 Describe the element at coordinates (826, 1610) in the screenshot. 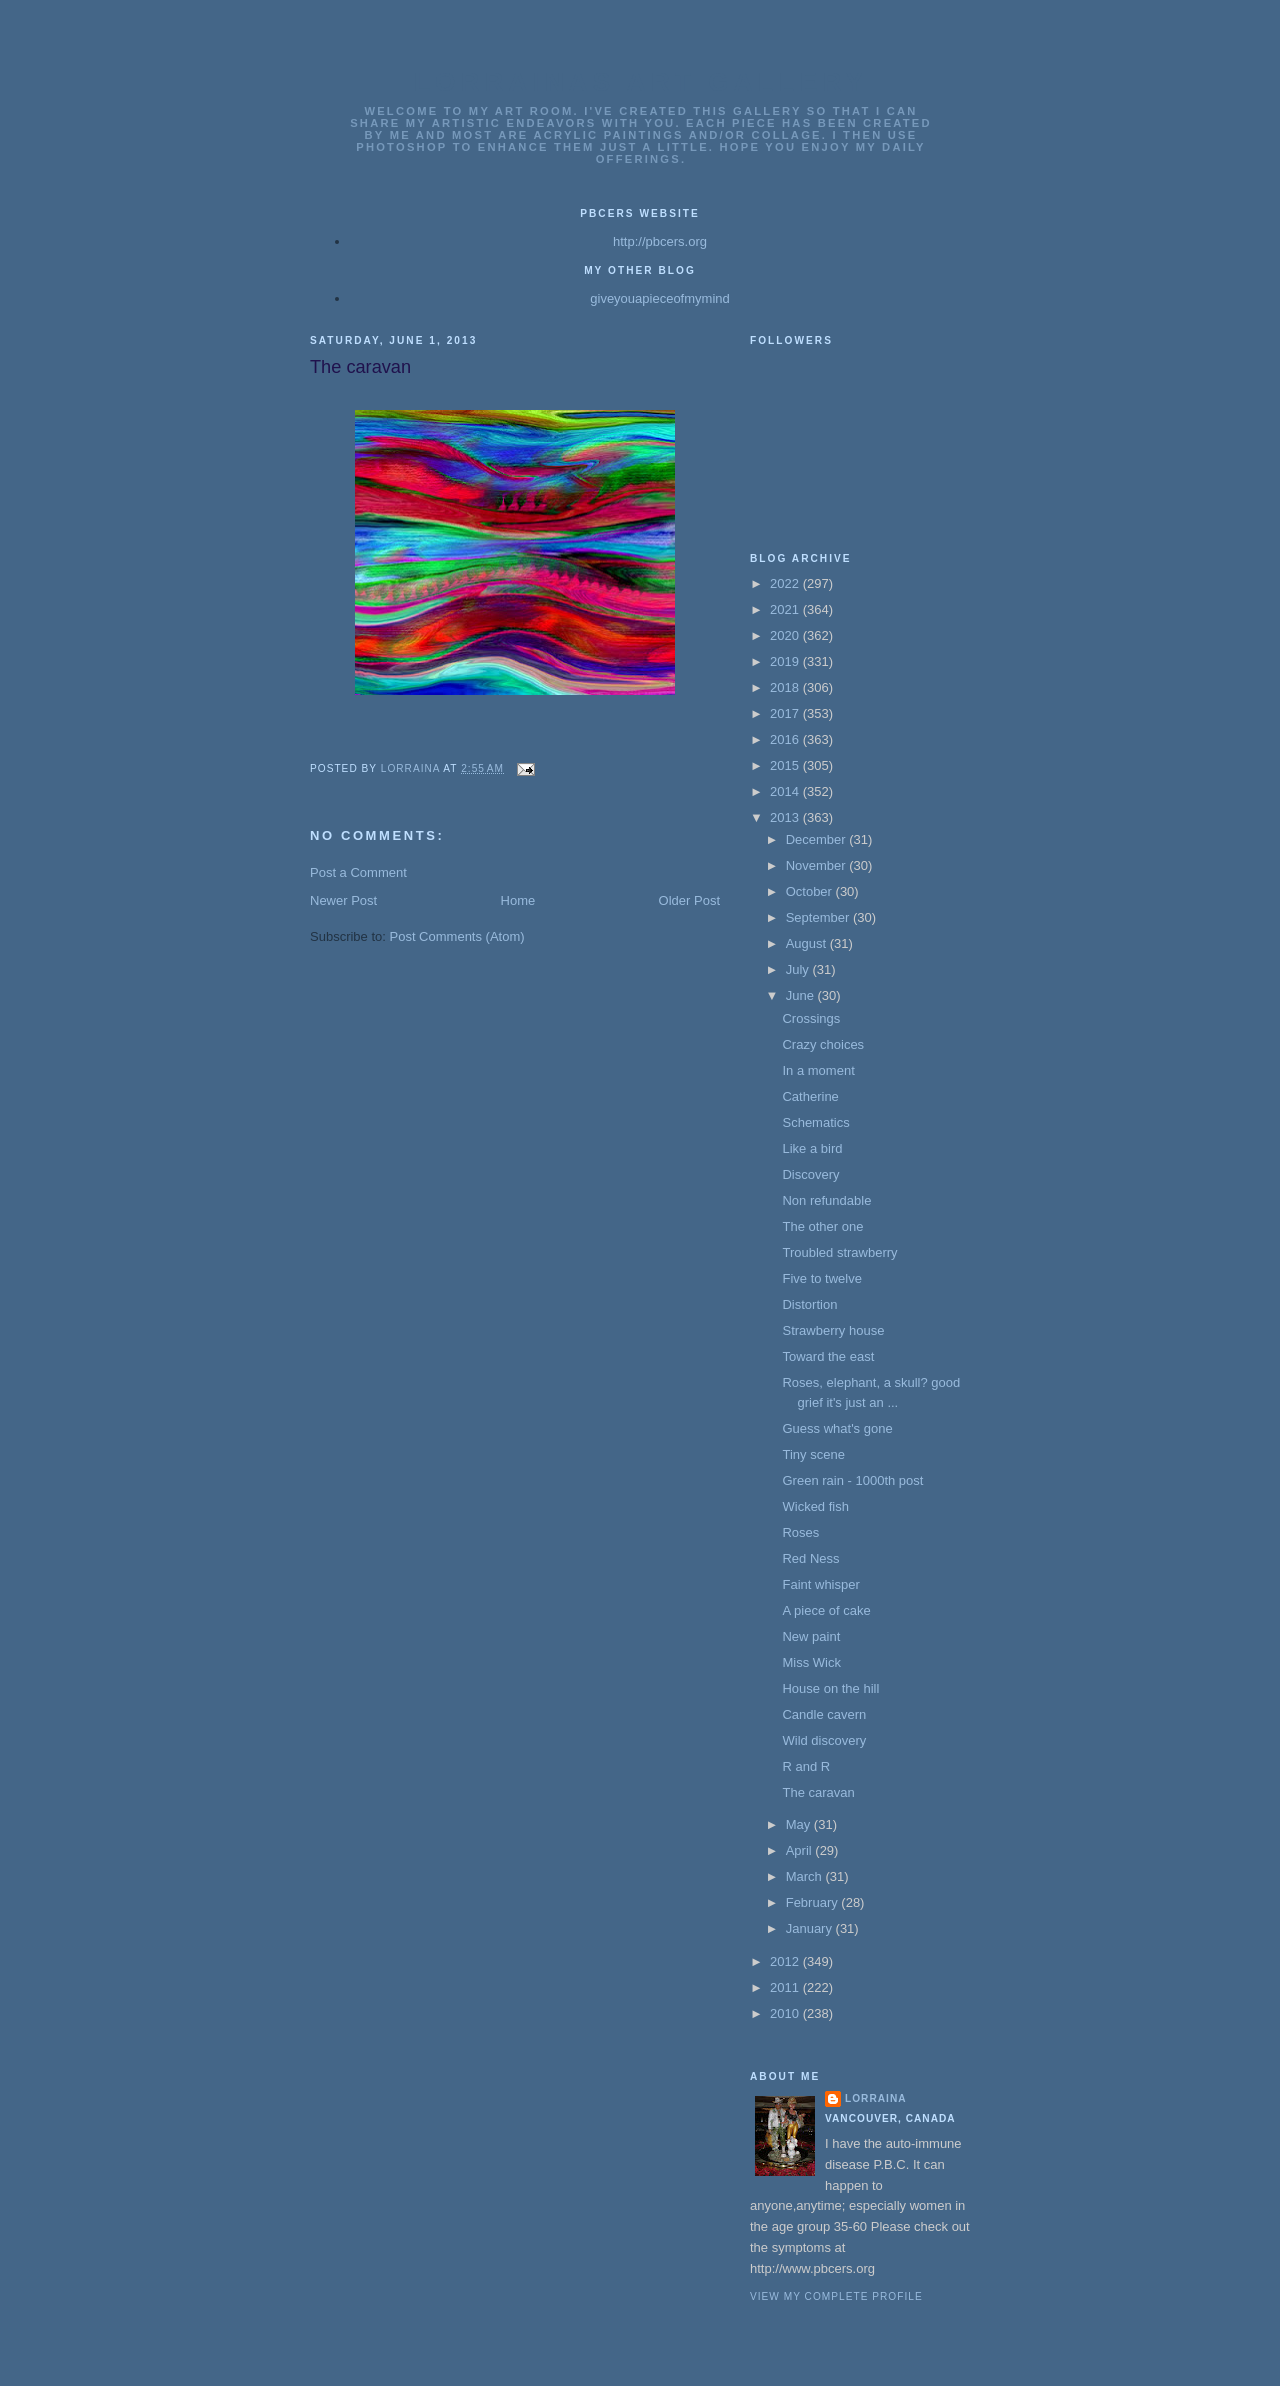

I see `A piece of cake` at that location.